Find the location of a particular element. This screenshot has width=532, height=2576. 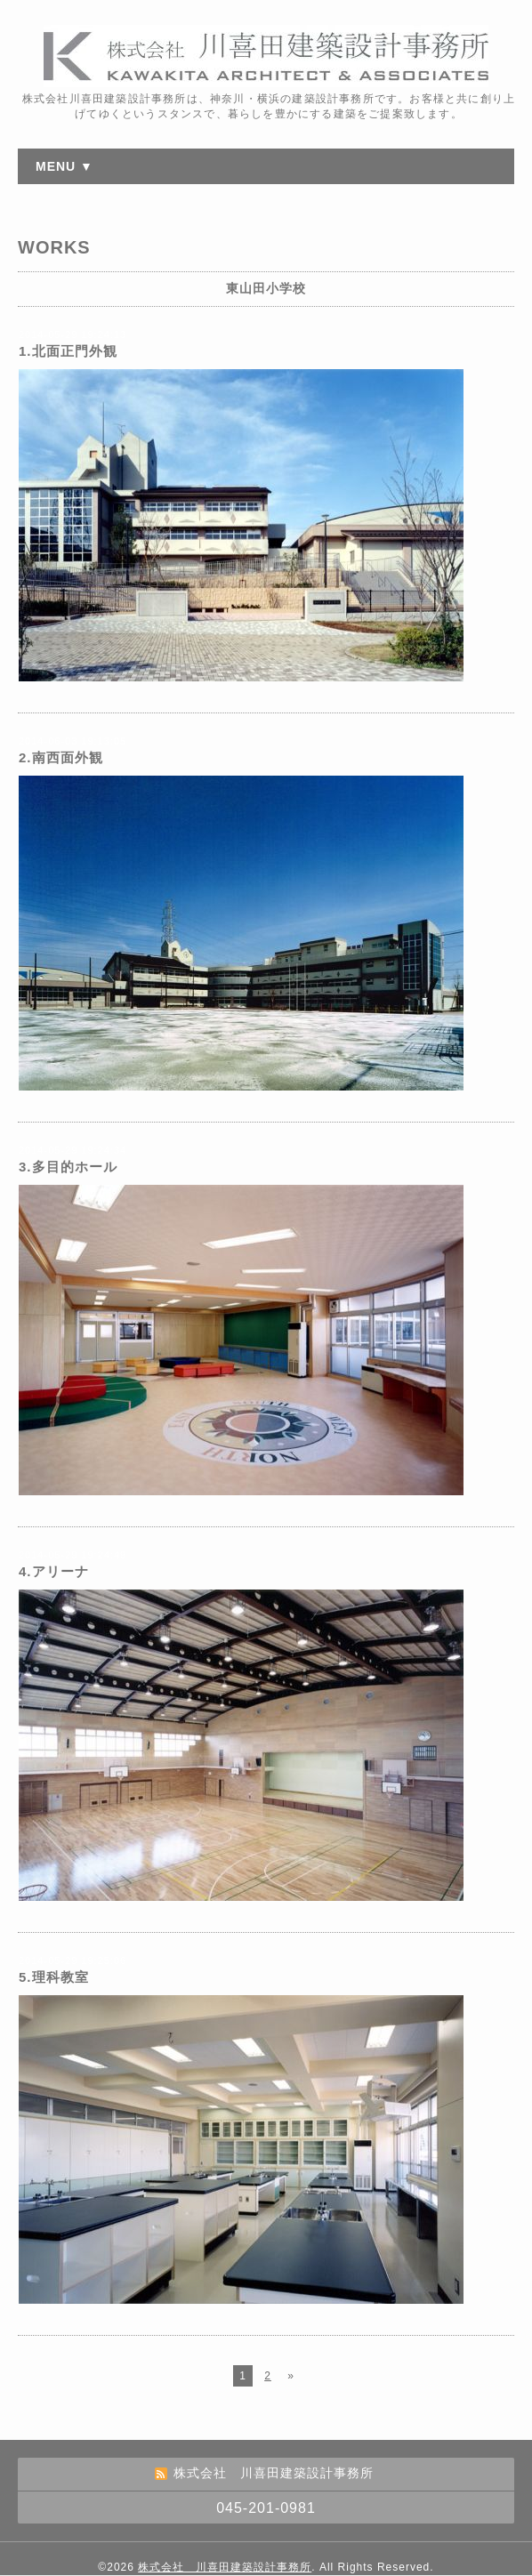

株式会社 川喜田建築設計事務所 is located at coordinates (224, 2567).